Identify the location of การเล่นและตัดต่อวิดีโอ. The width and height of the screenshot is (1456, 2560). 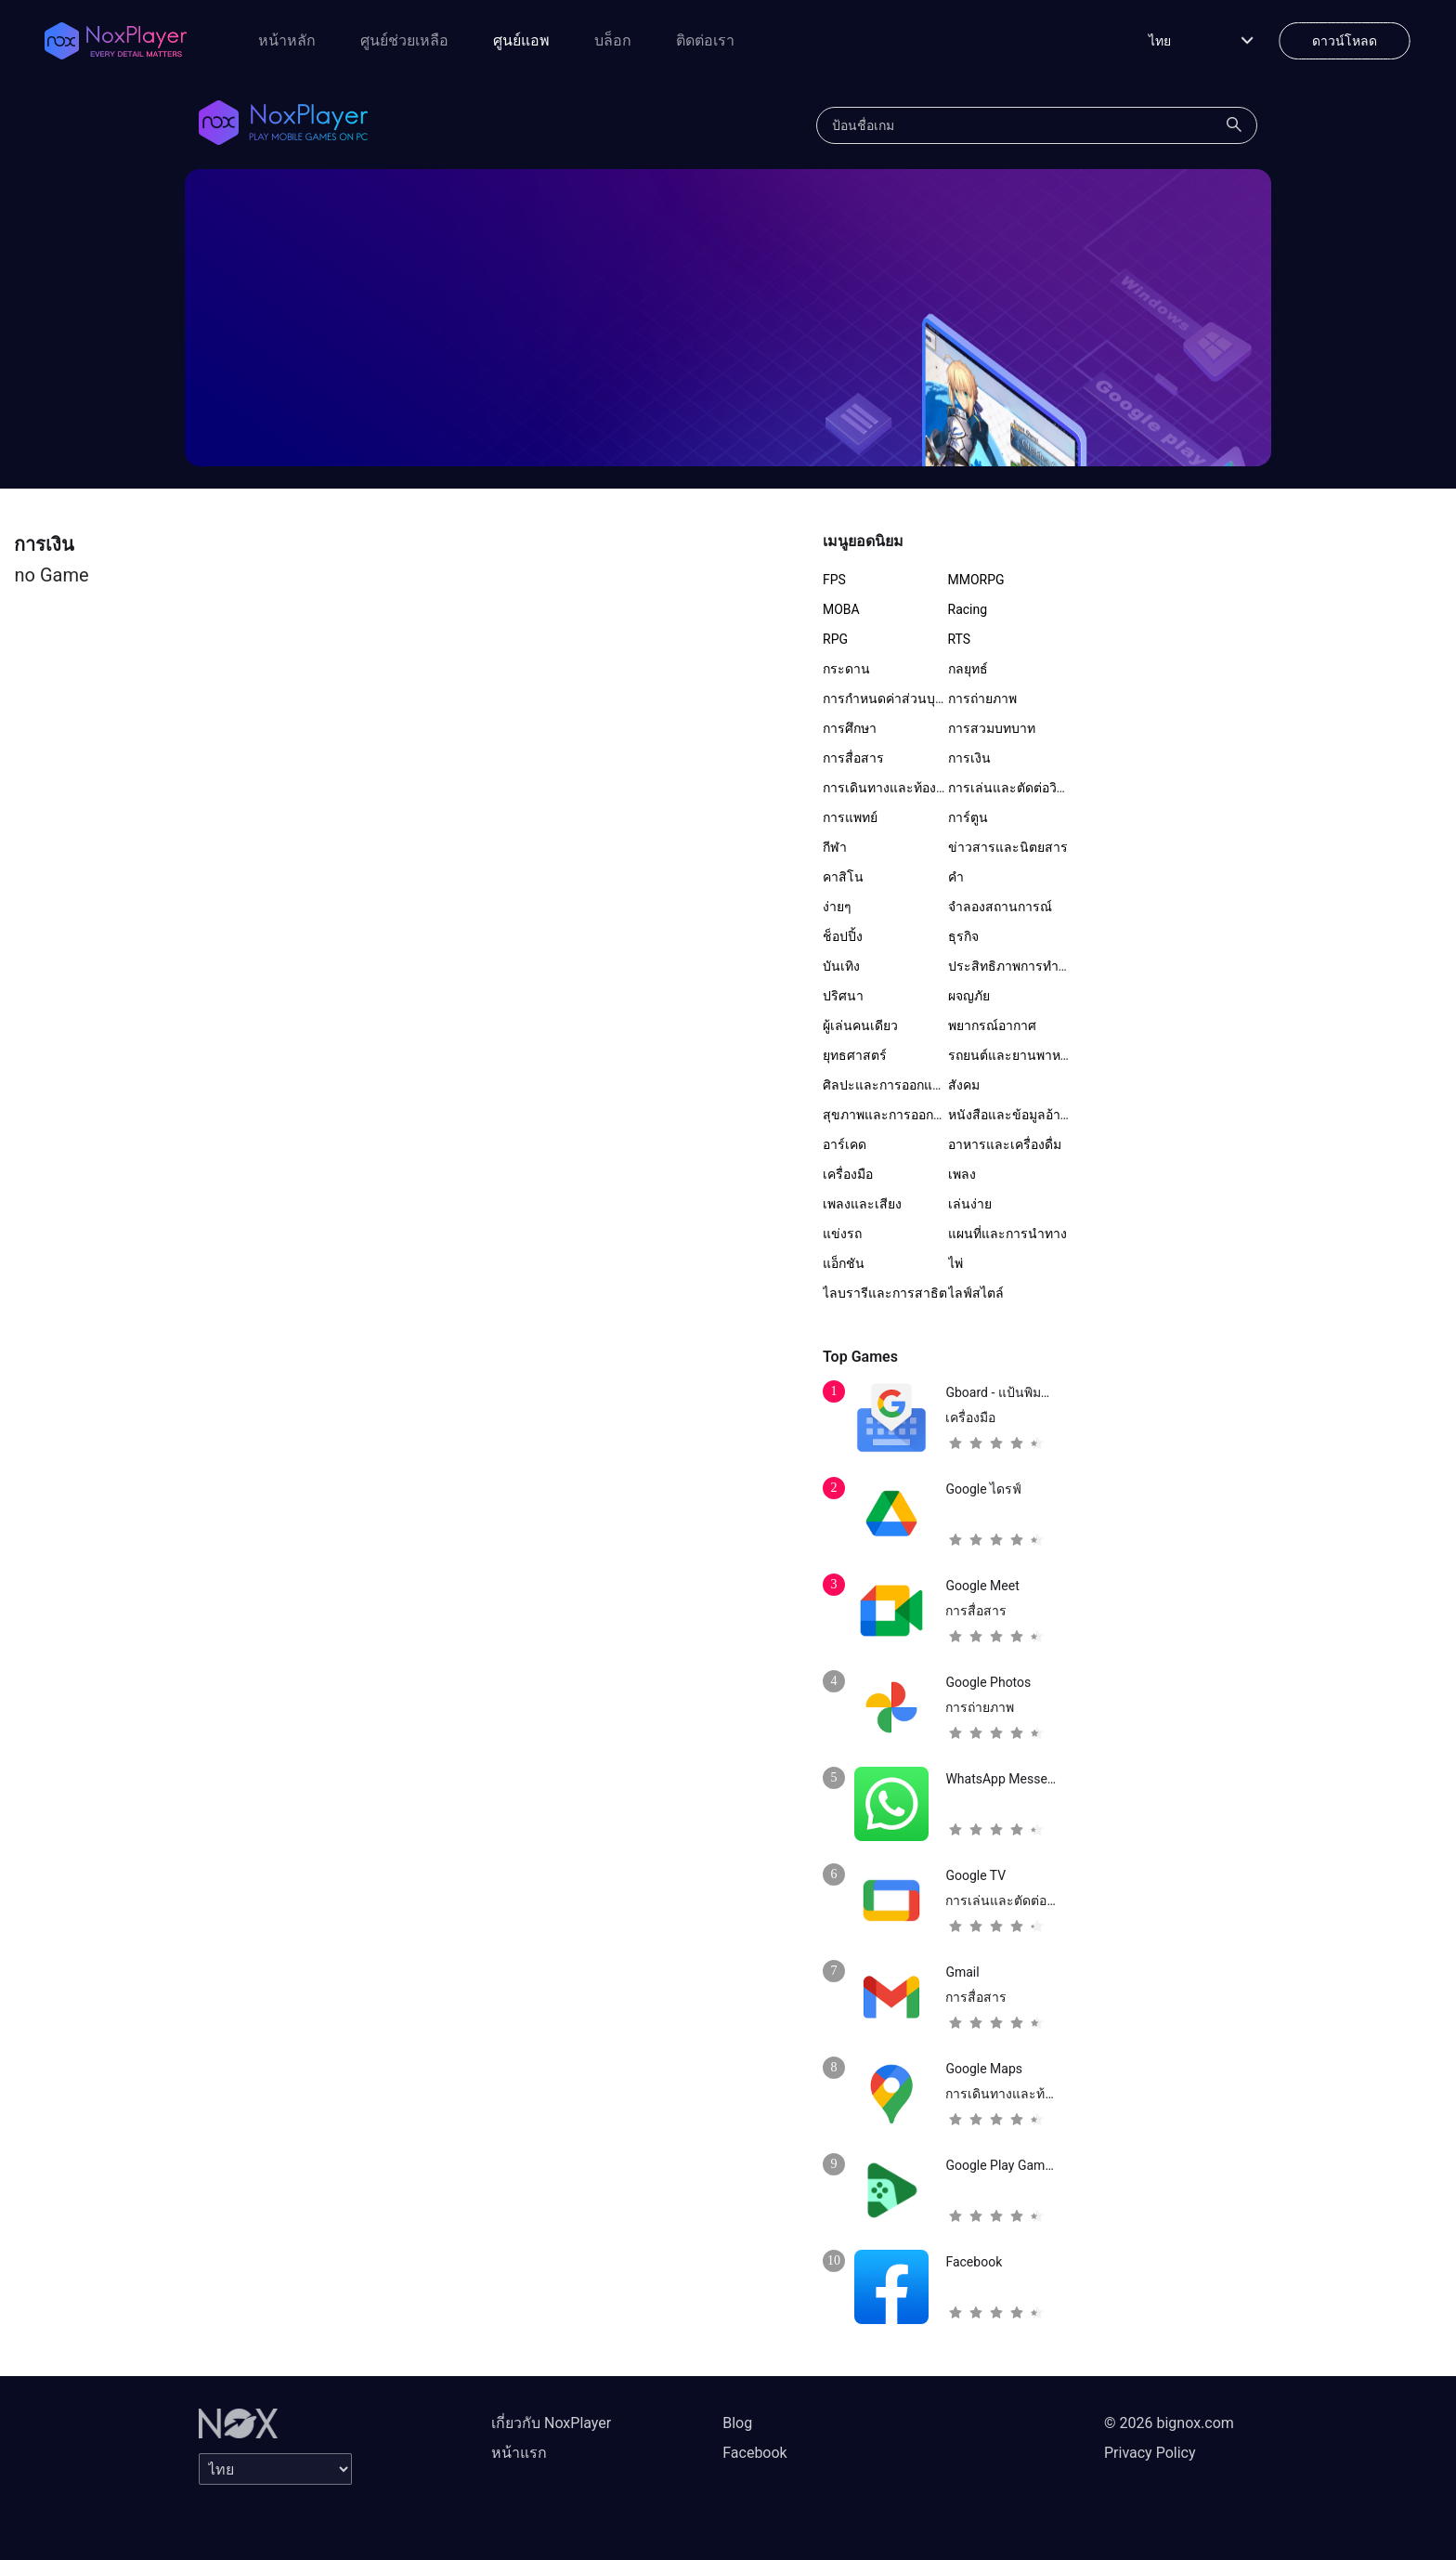
(1014, 787).